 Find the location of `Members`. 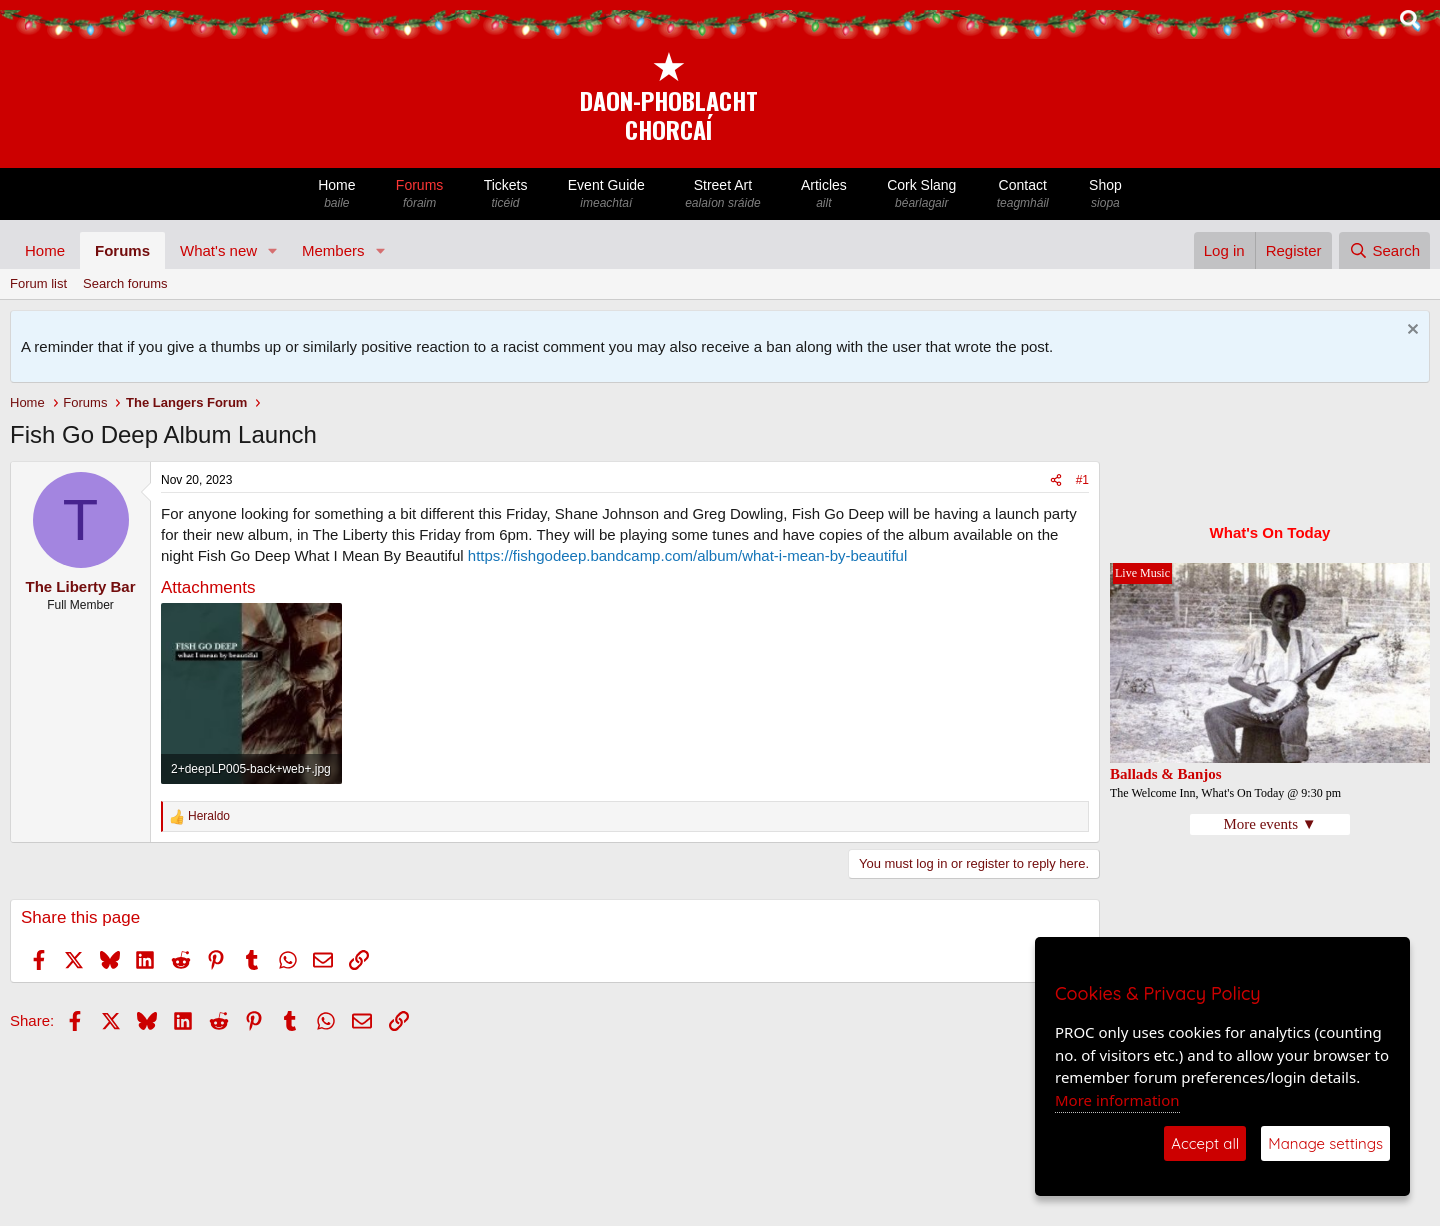

Members is located at coordinates (333, 250).